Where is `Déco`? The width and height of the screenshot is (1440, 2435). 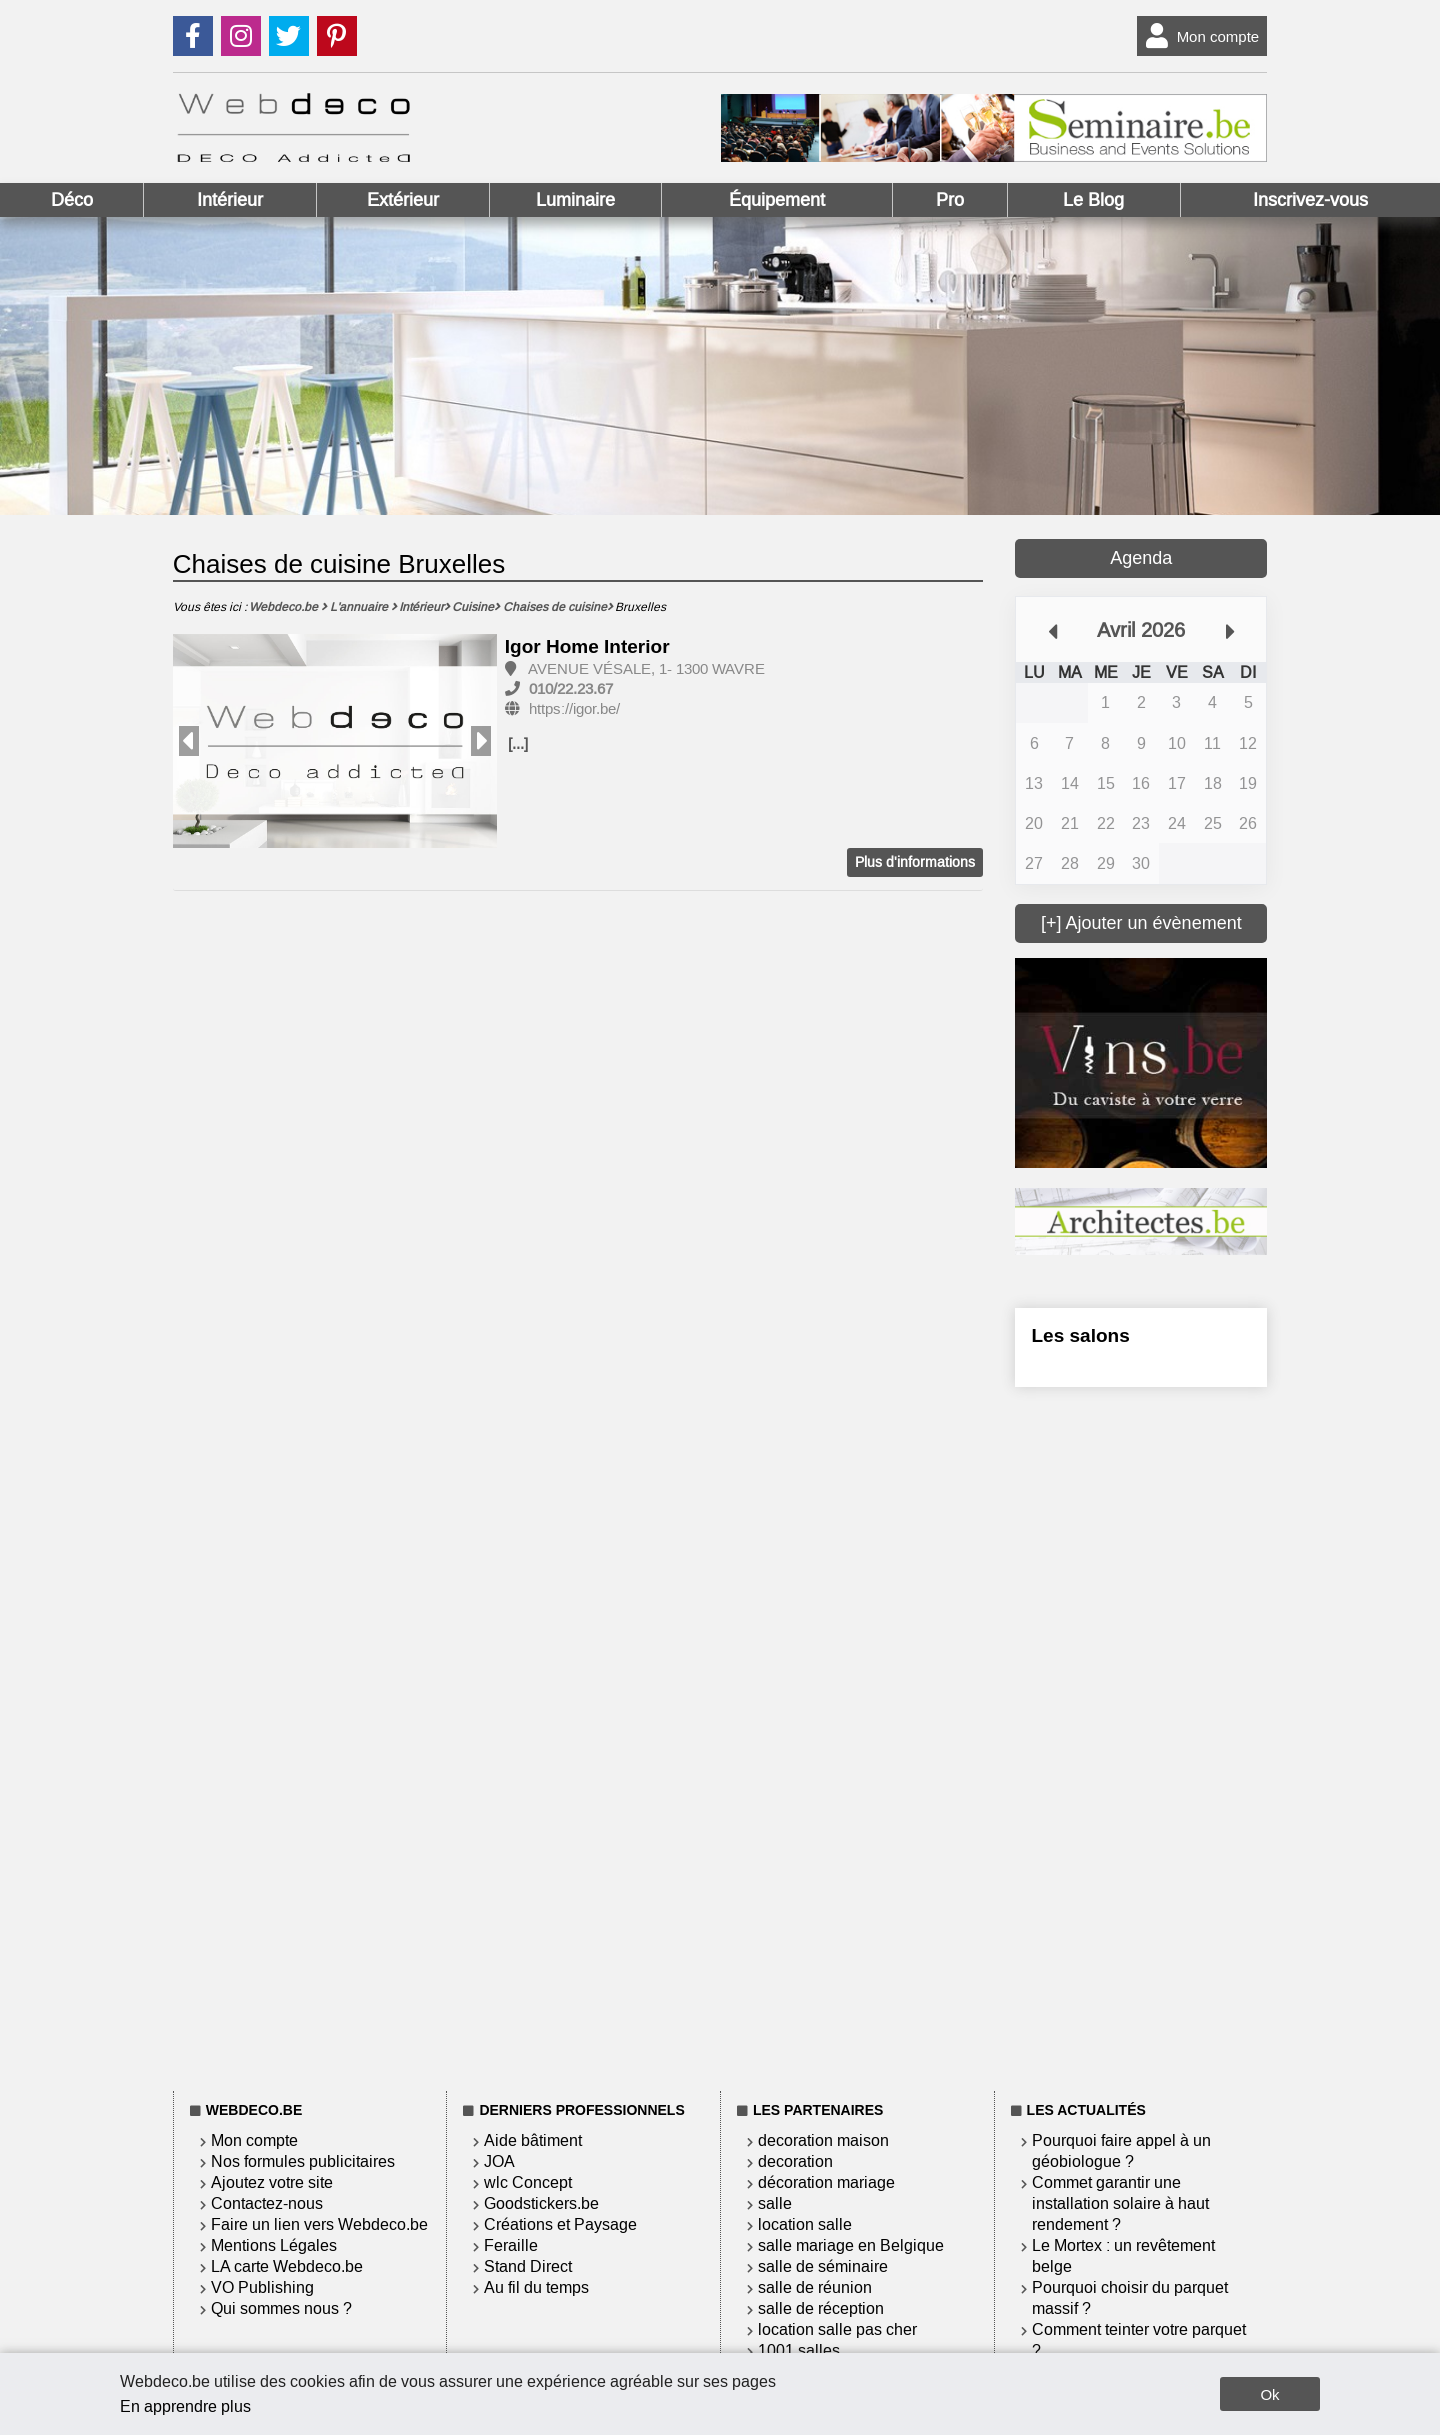
Déco is located at coordinates (72, 200).